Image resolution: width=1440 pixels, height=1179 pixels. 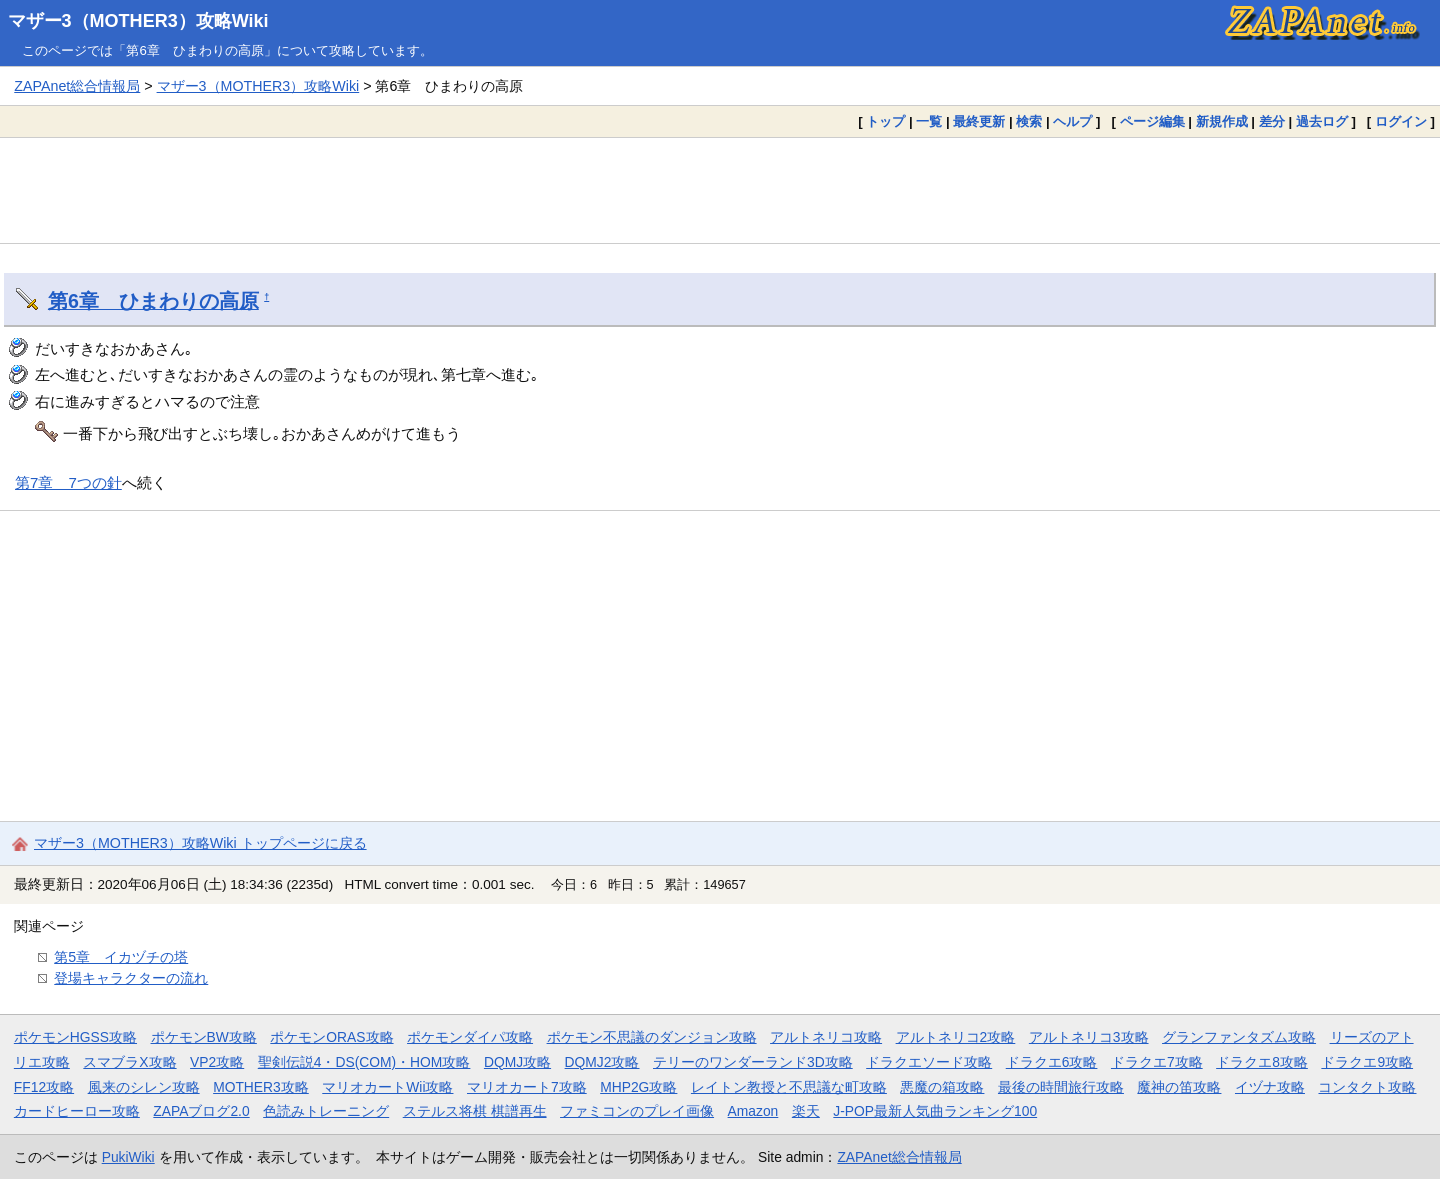 I want to click on ファミコンのプレイ画像, so click(x=637, y=1111).